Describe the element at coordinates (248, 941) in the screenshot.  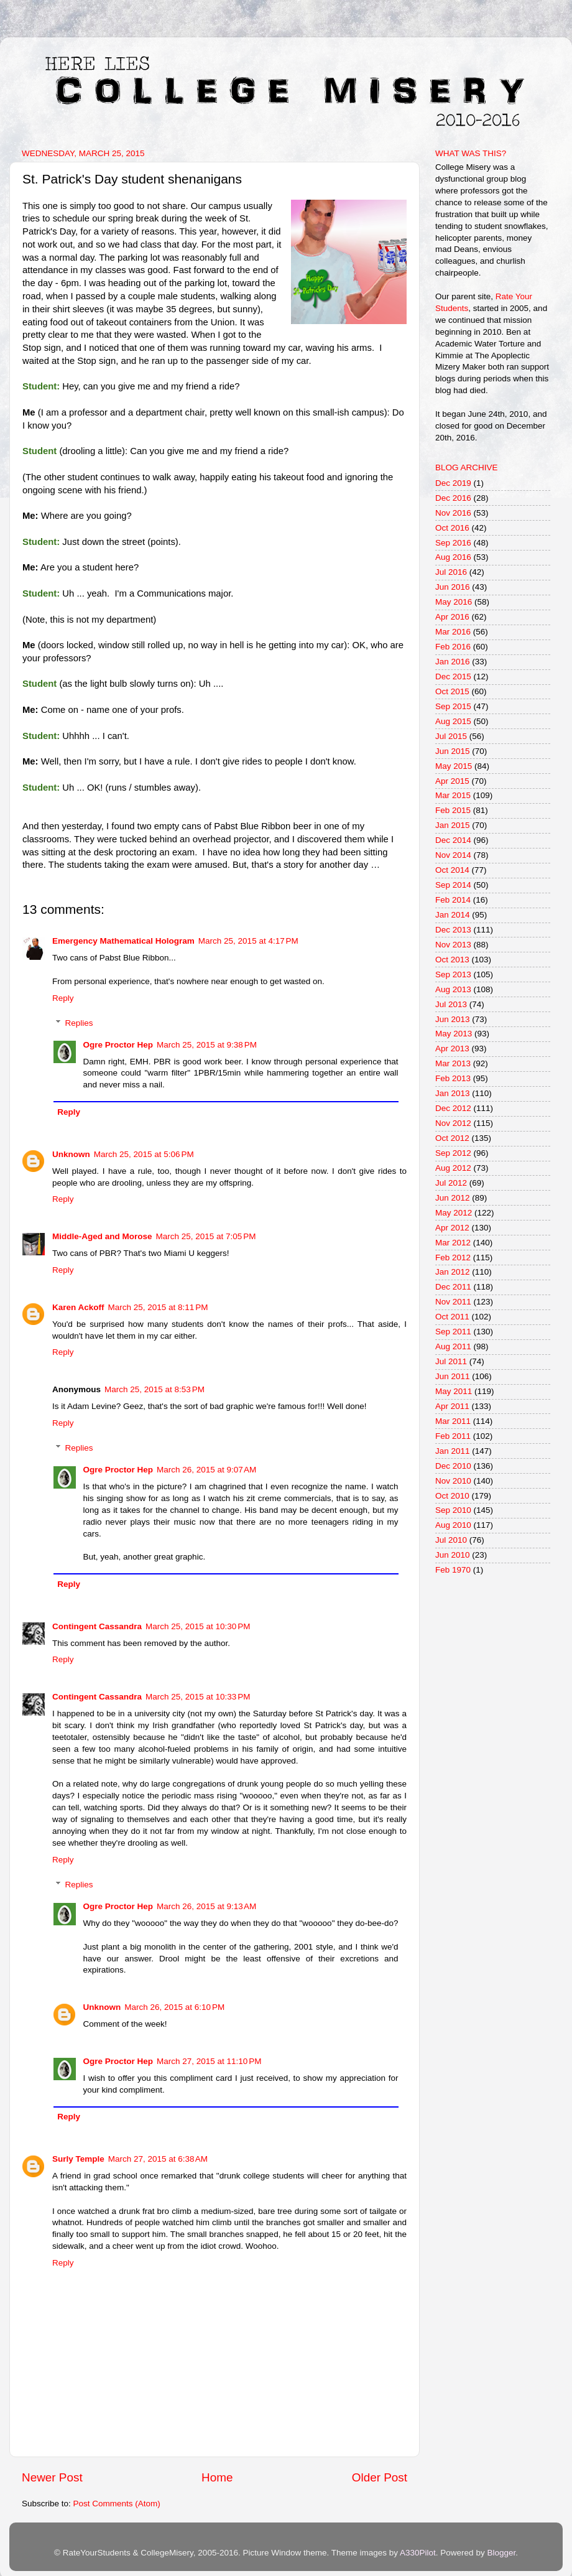
I see `March 25, 2015 at 4:17 PM` at that location.